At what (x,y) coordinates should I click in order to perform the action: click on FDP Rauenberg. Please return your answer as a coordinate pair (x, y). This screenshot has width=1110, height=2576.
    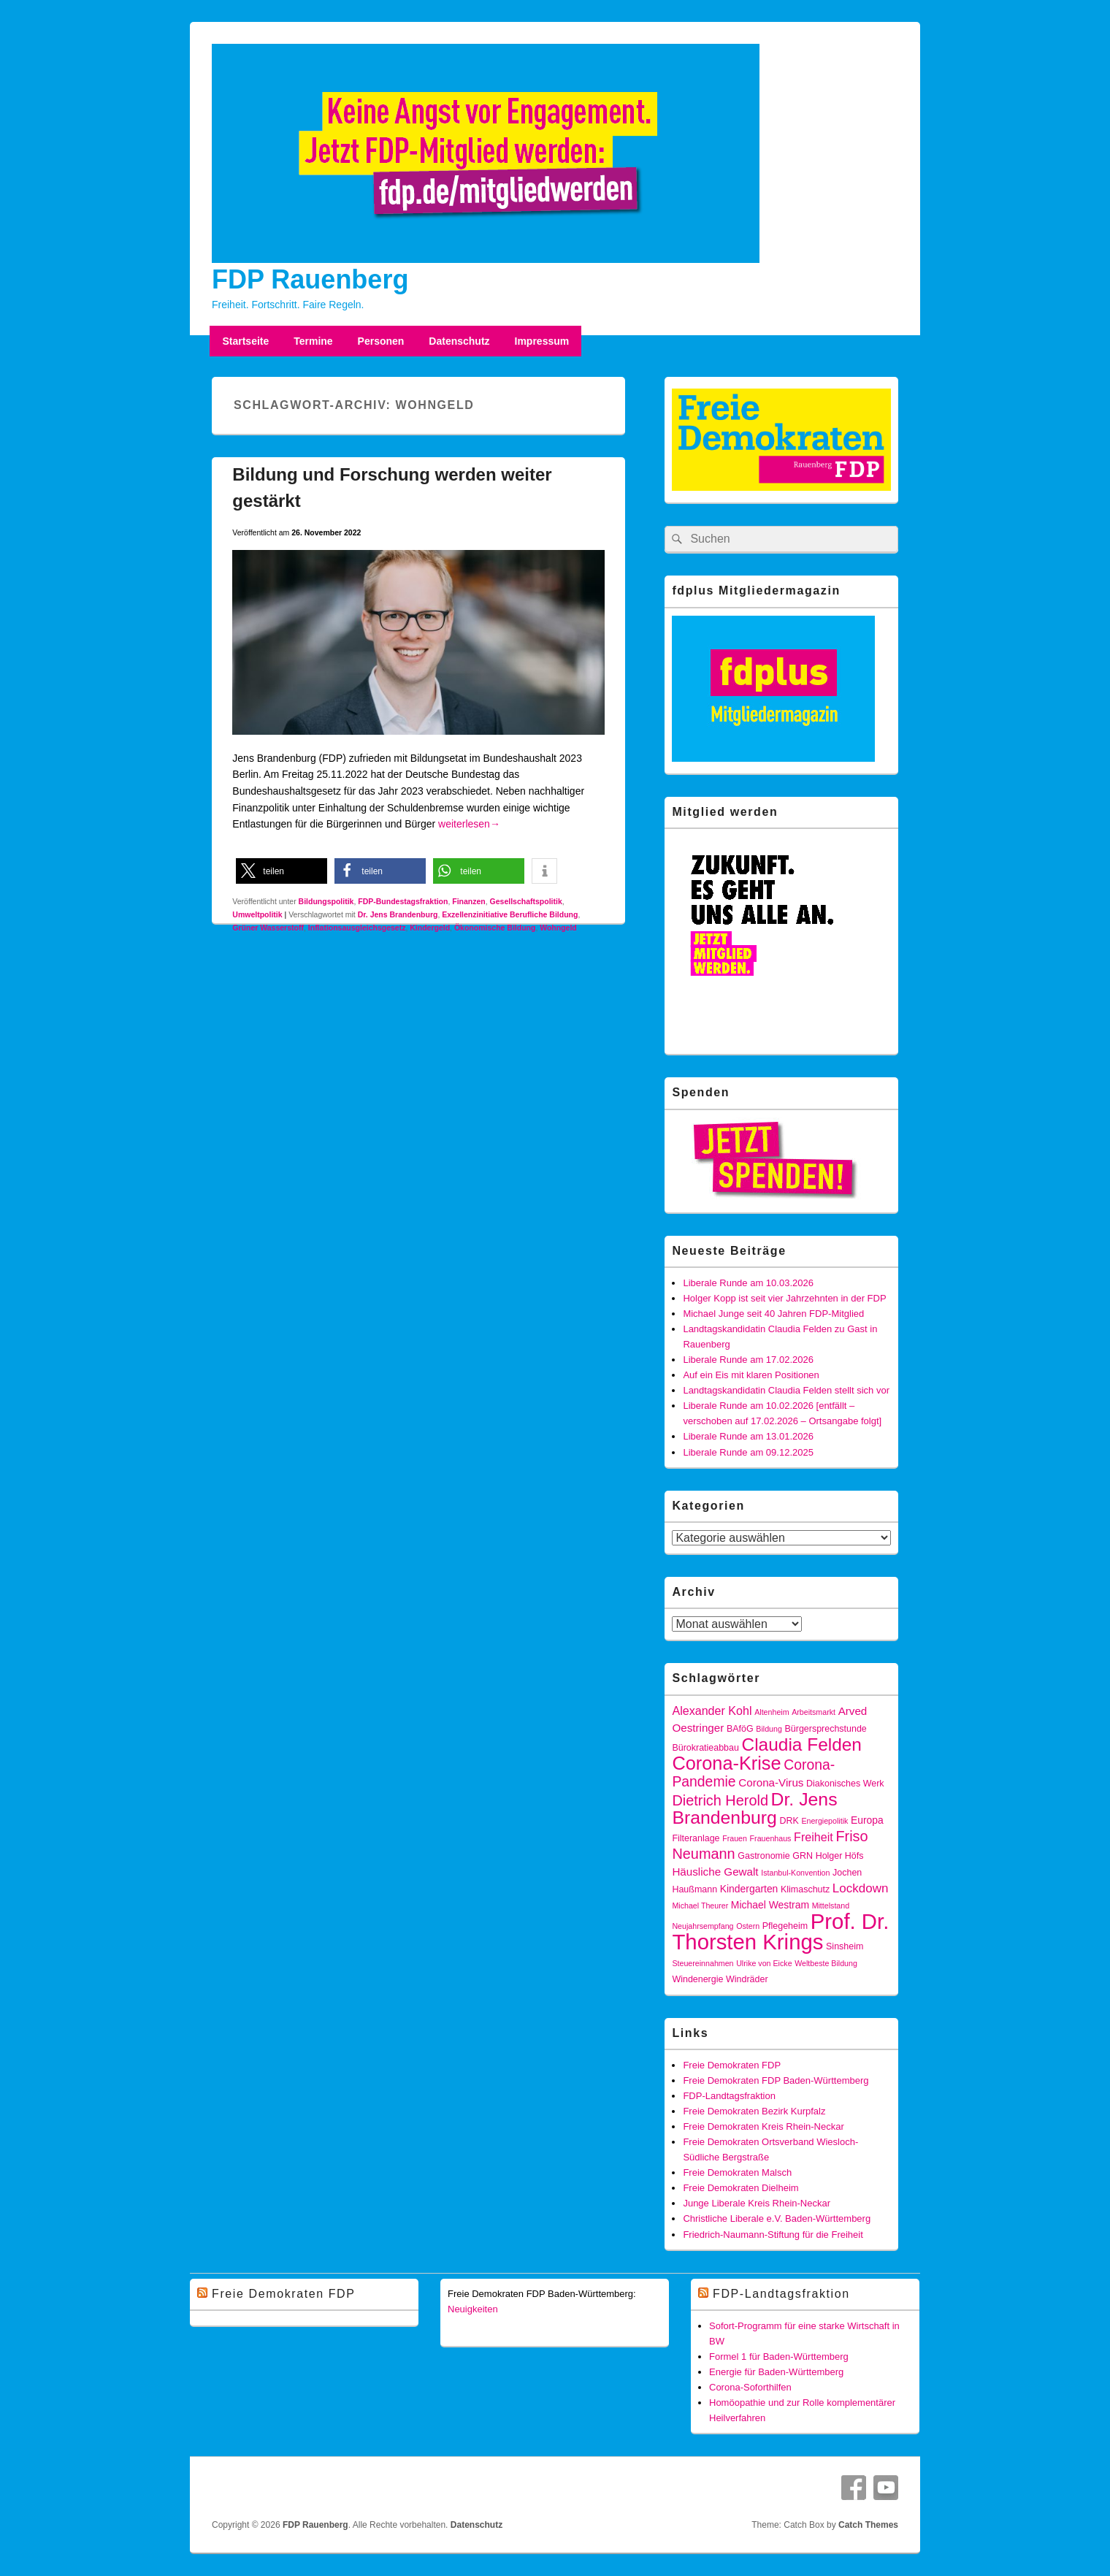
    Looking at the image, I should click on (310, 279).